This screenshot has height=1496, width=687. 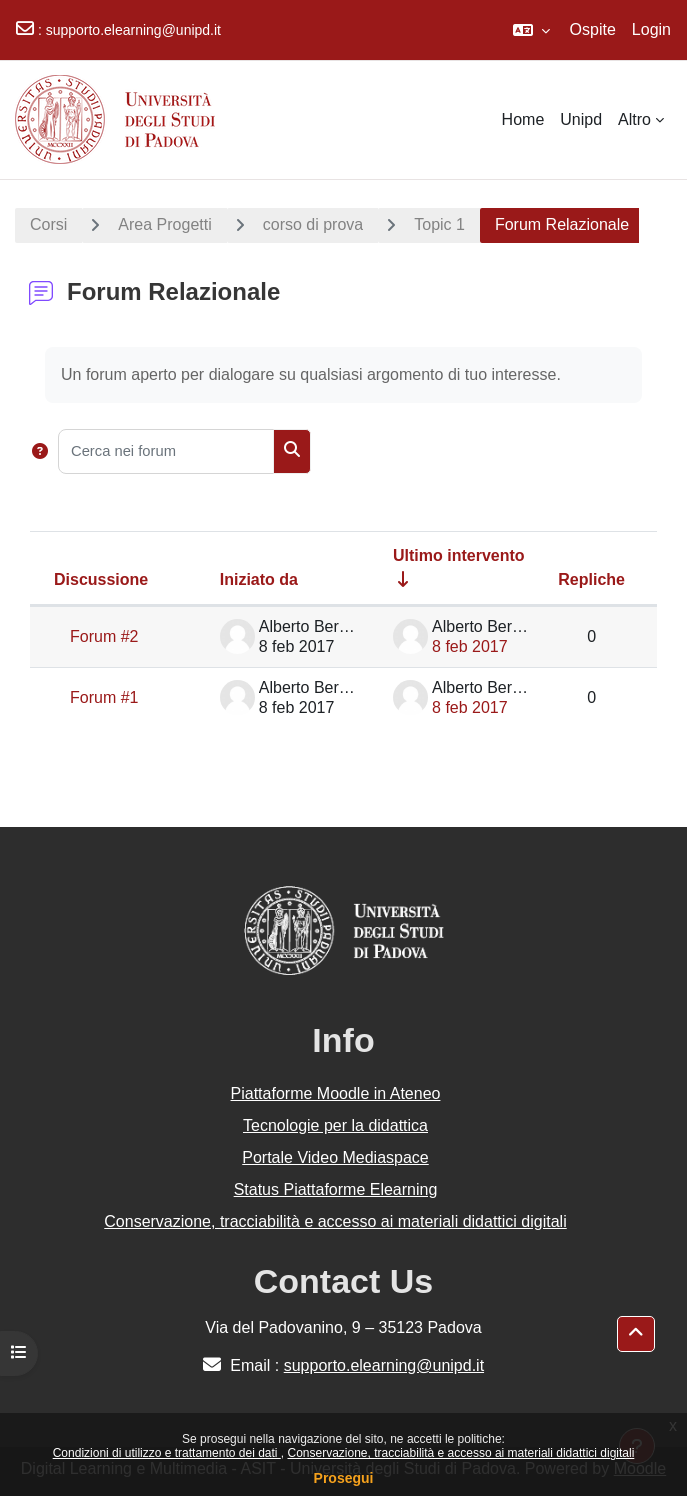 What do you see at coordinates (439, 224) in the screenshot?
I see `Topic 1` at bounding box center [439, 224].